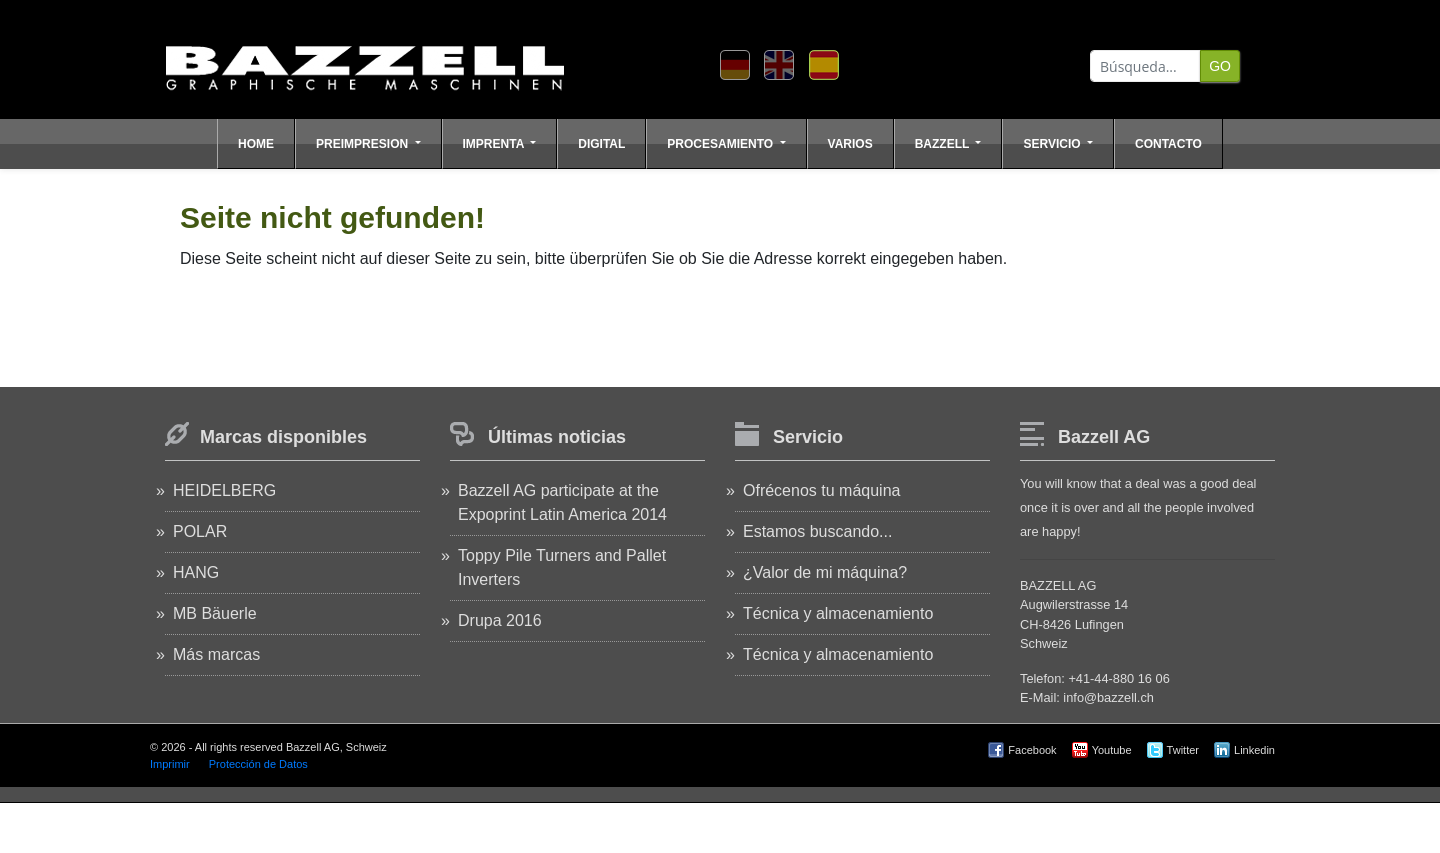 Image resolution: width=1440 pixels, height=853 pixels. What do you see at coordinates (821, 490) in the screenshot?
I see `Ofrécenos tu máquina` at bounding box center [821, 490].